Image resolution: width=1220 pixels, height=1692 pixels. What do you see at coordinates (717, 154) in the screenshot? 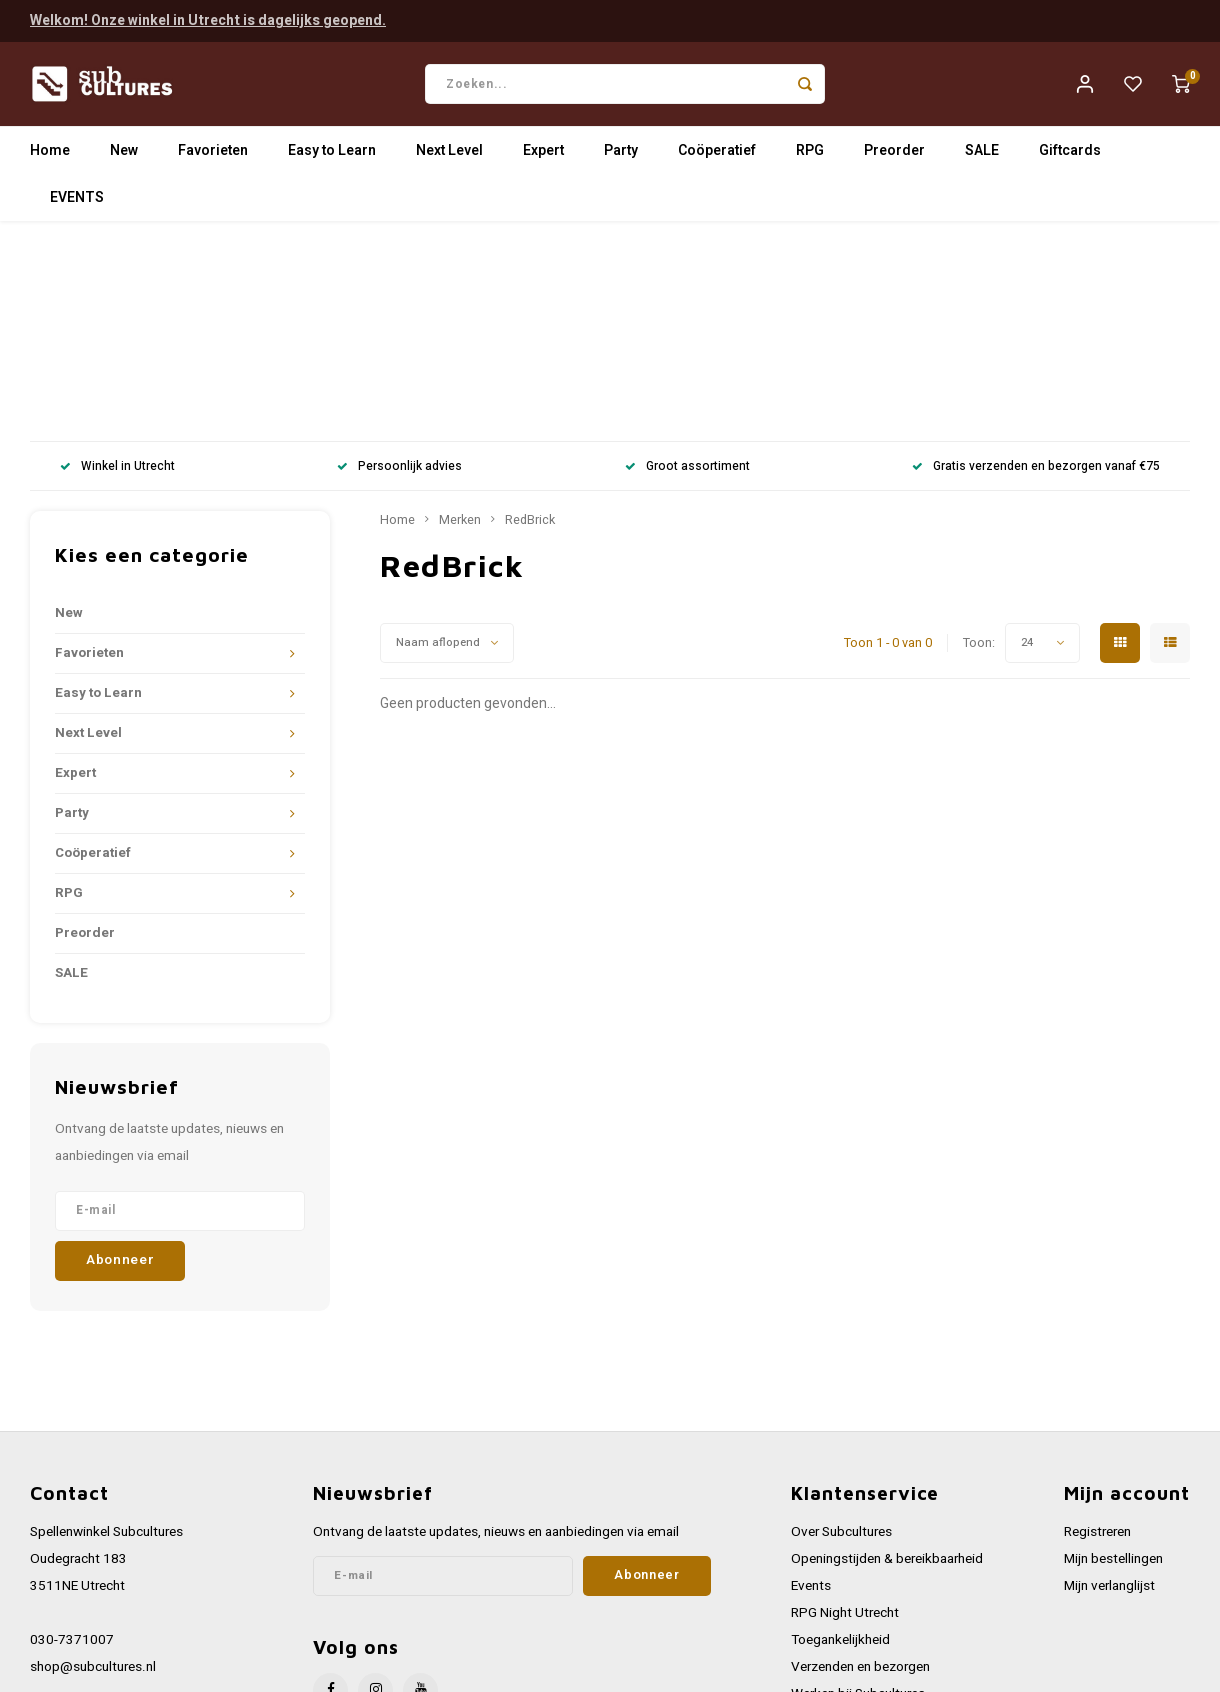
I see `Coöperatief` at bounding box center [717, 154].